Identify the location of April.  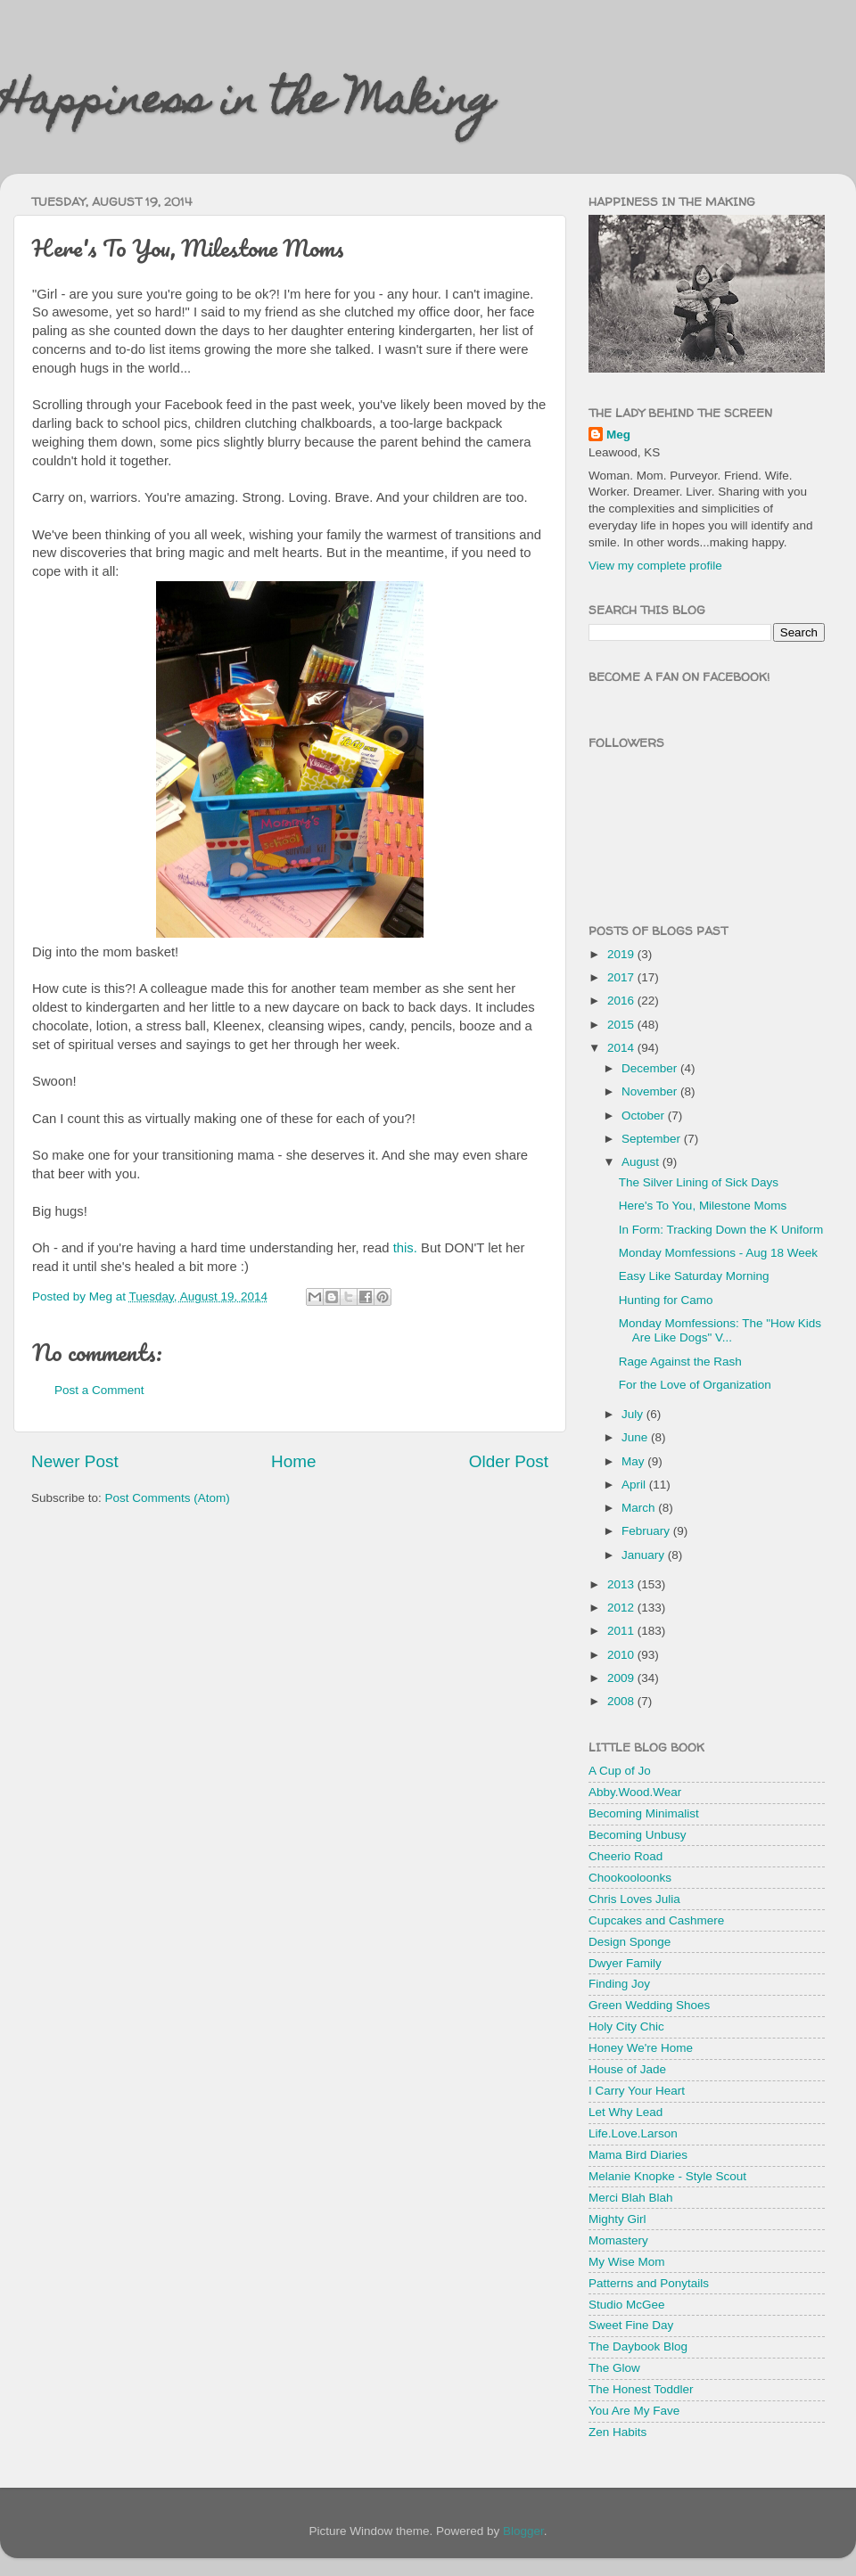
(635, 1484).